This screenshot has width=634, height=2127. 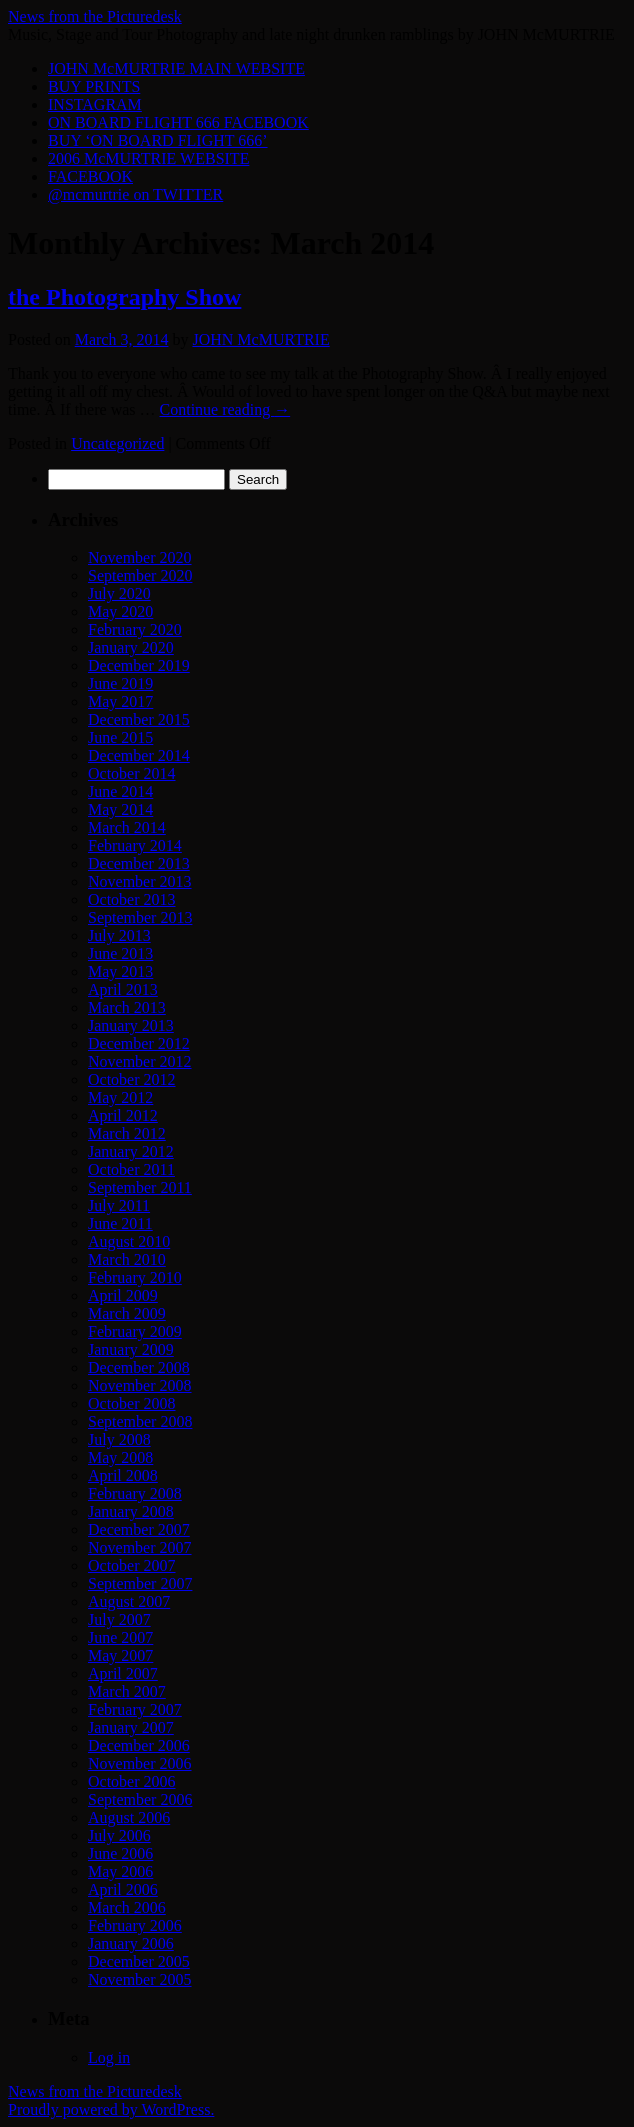 What do you see at coordinates (120, 1097) in the screenshot?
I see `May 2012` at bounding box center [120, 1097].